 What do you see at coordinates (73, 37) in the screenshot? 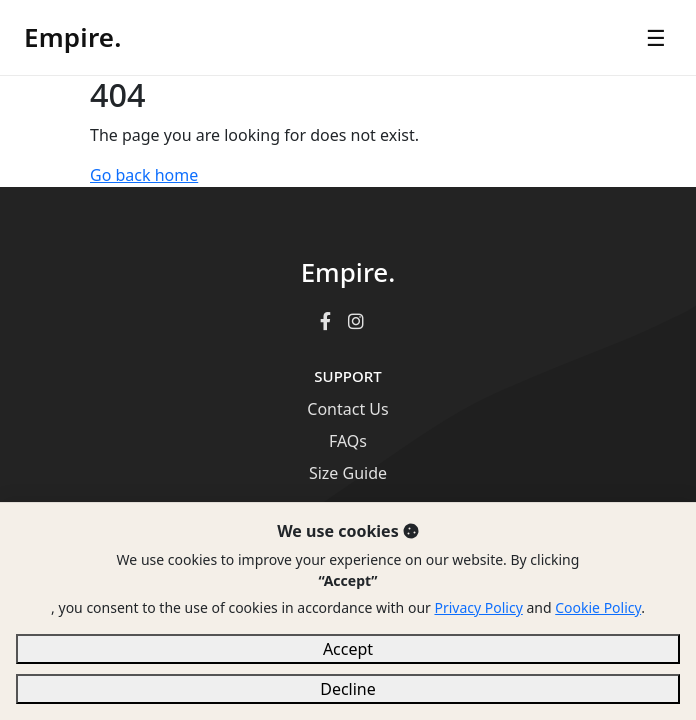
I see `Empire.` at bounding box center [73, 37].